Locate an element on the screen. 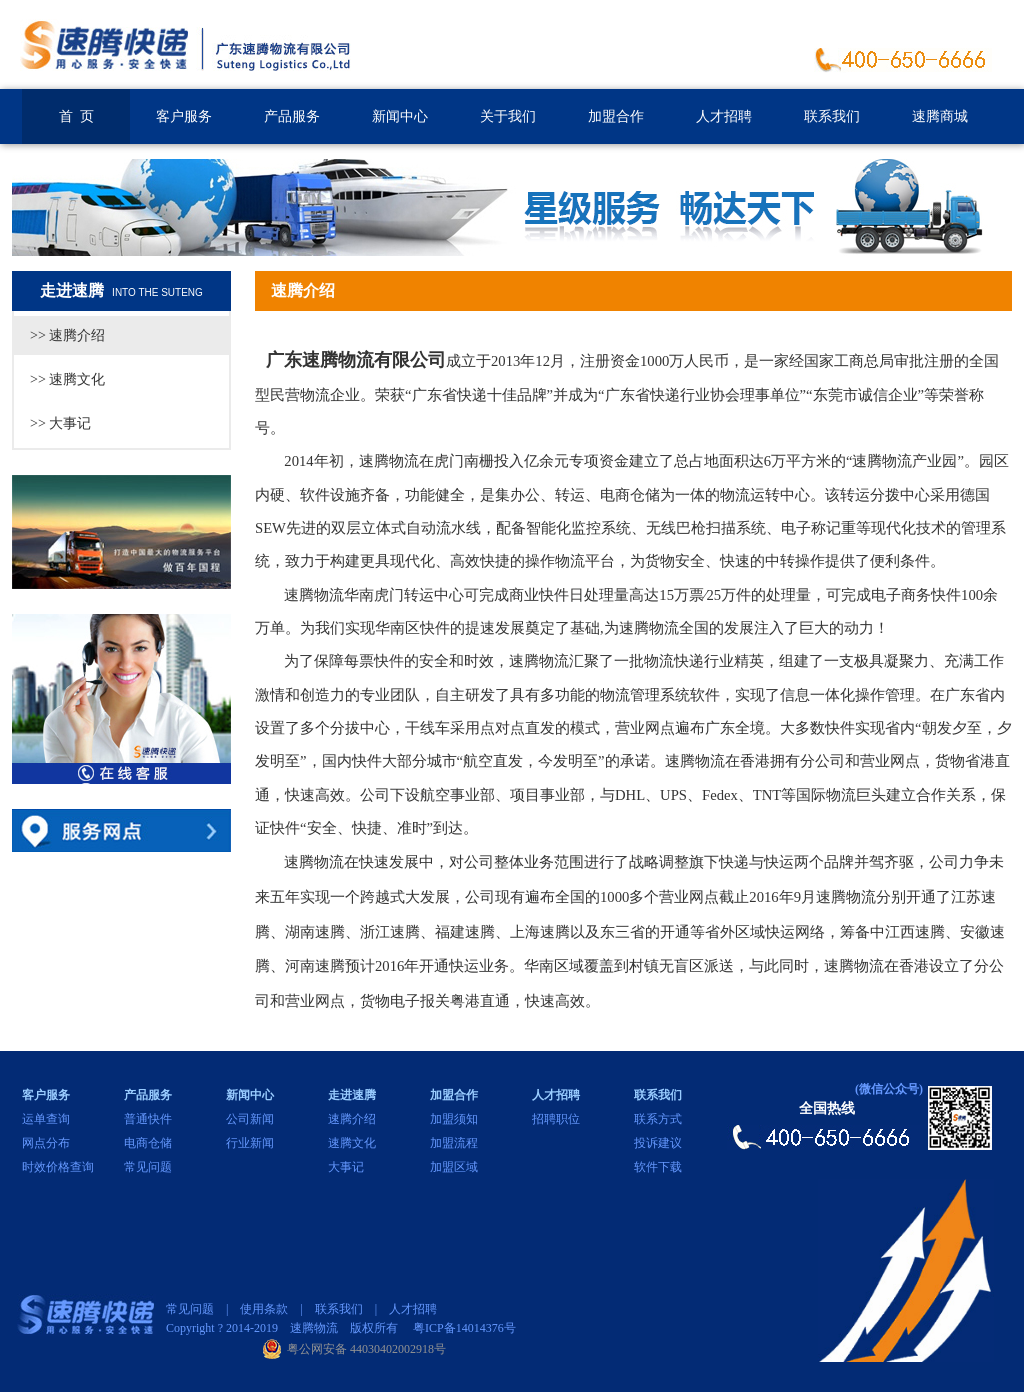 The image size is (1024, 1392). 客户服务 is located at coordinates (184, 116).